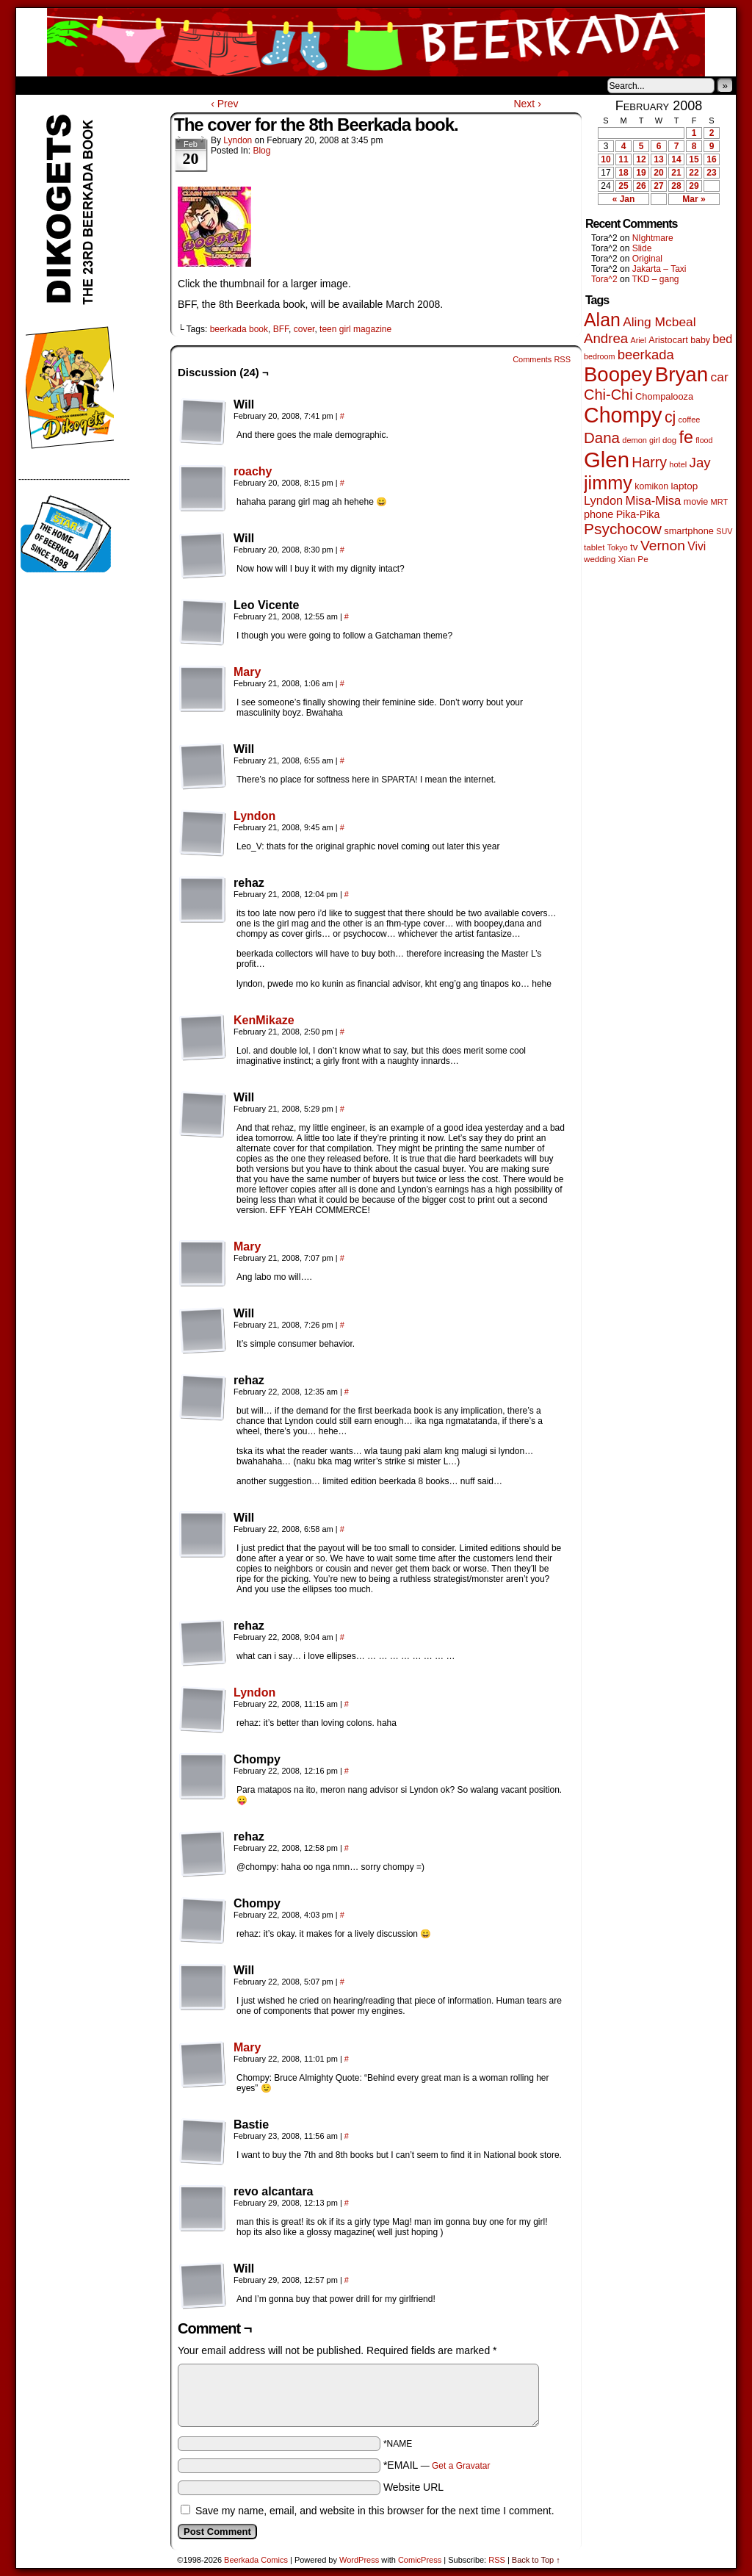 Image resolution: width=752 pixels, height=2576 pixels. I want to click on cj [cj (300 items)], so click(670, 417).